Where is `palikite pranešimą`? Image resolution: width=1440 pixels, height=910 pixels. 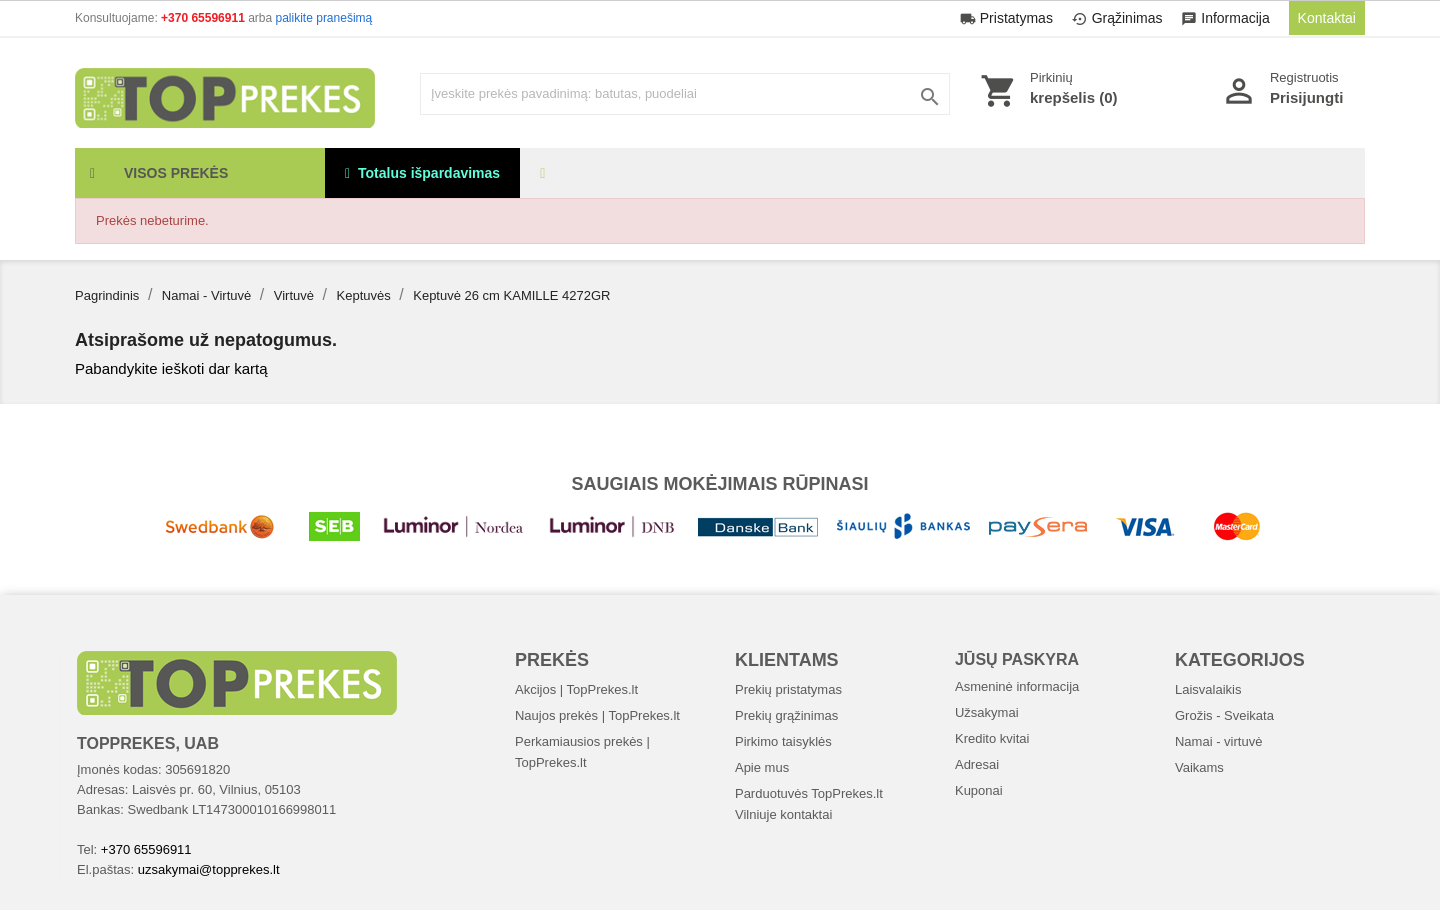 palikite pranešimą is located at coordinates (324, 18).